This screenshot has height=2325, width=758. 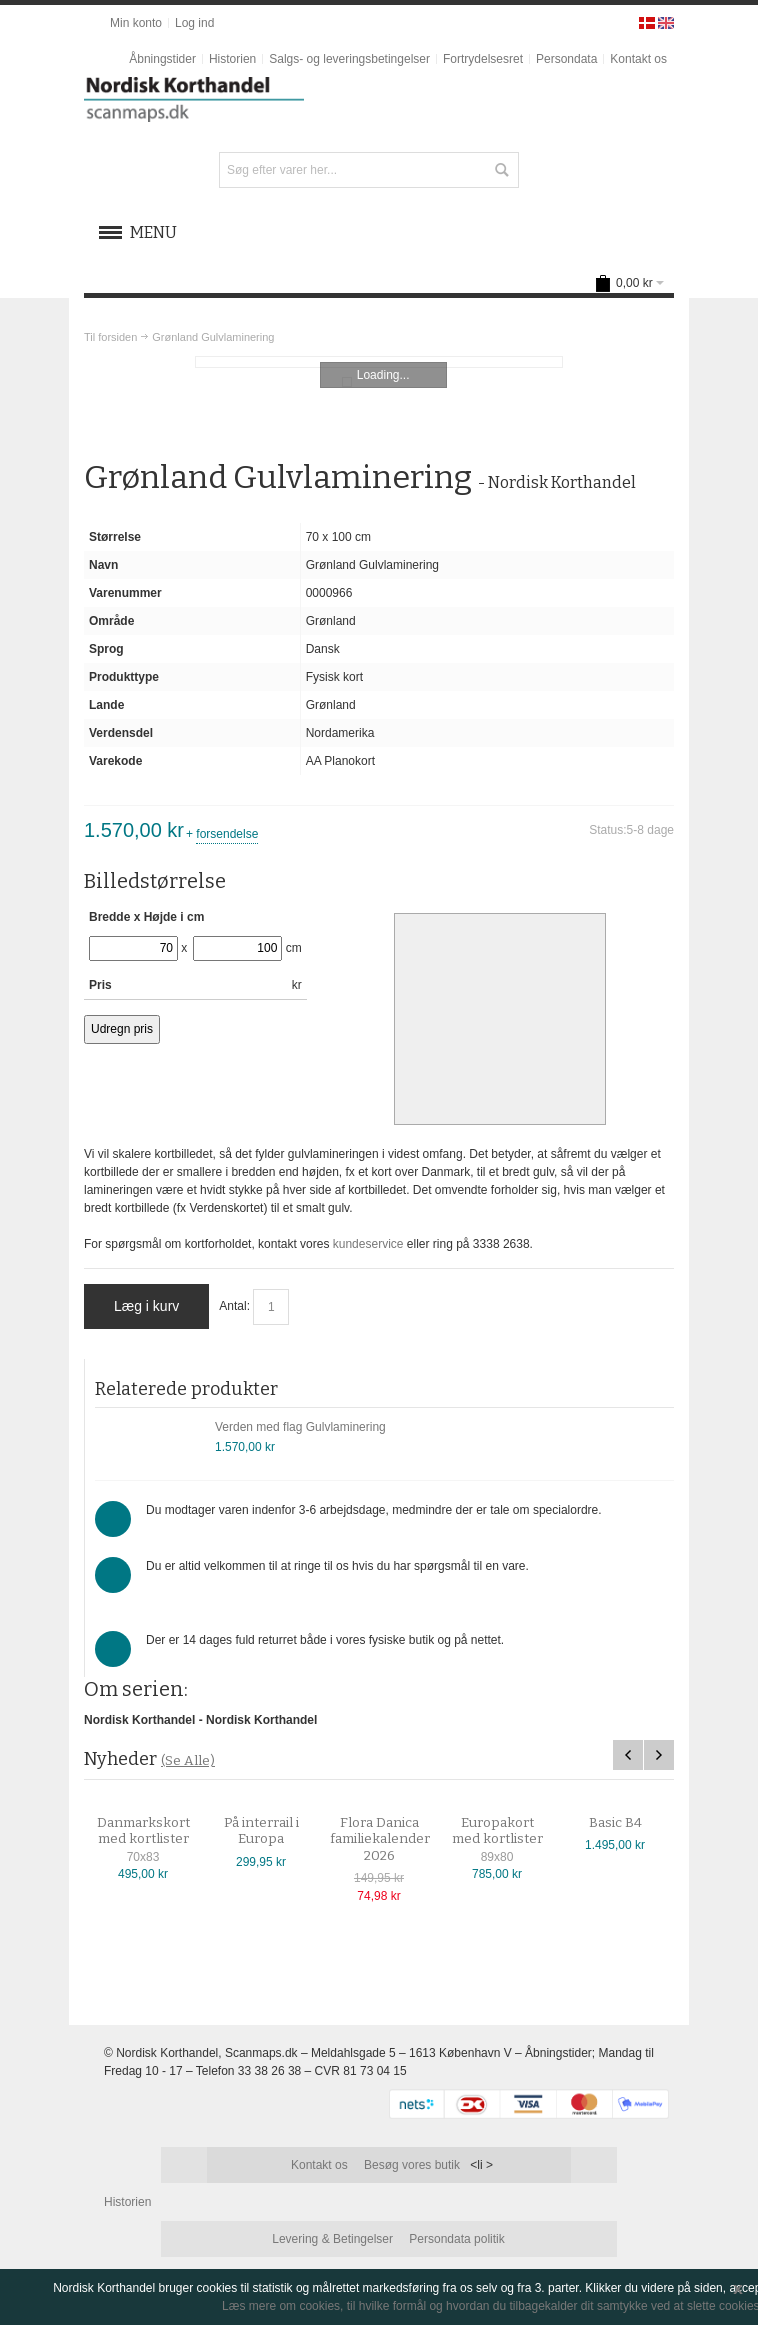 I want to click on Next, so click(x=659, y=1755).